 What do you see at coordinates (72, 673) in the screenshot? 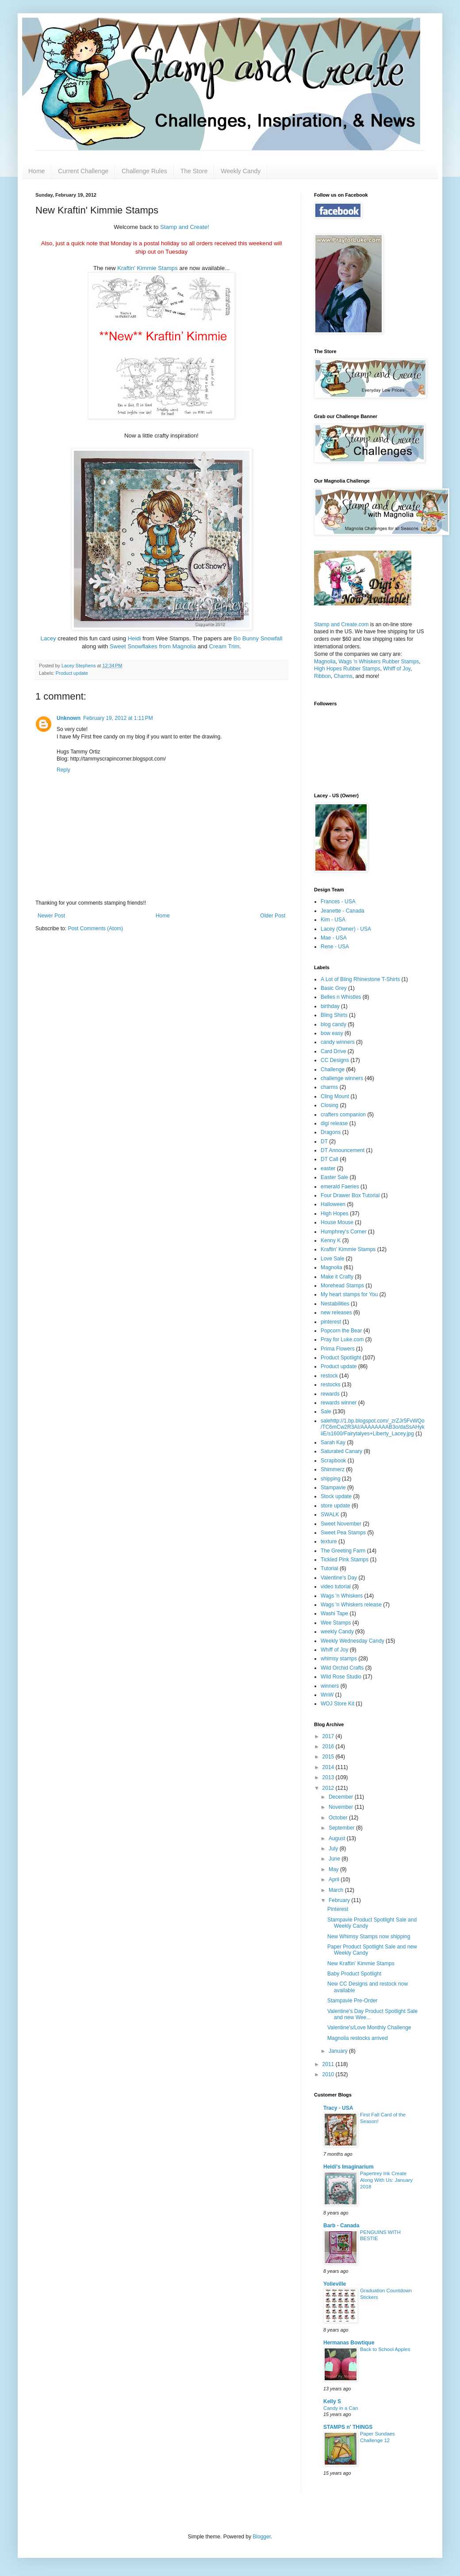
I see `Product update` at bounding box center [72, 673].